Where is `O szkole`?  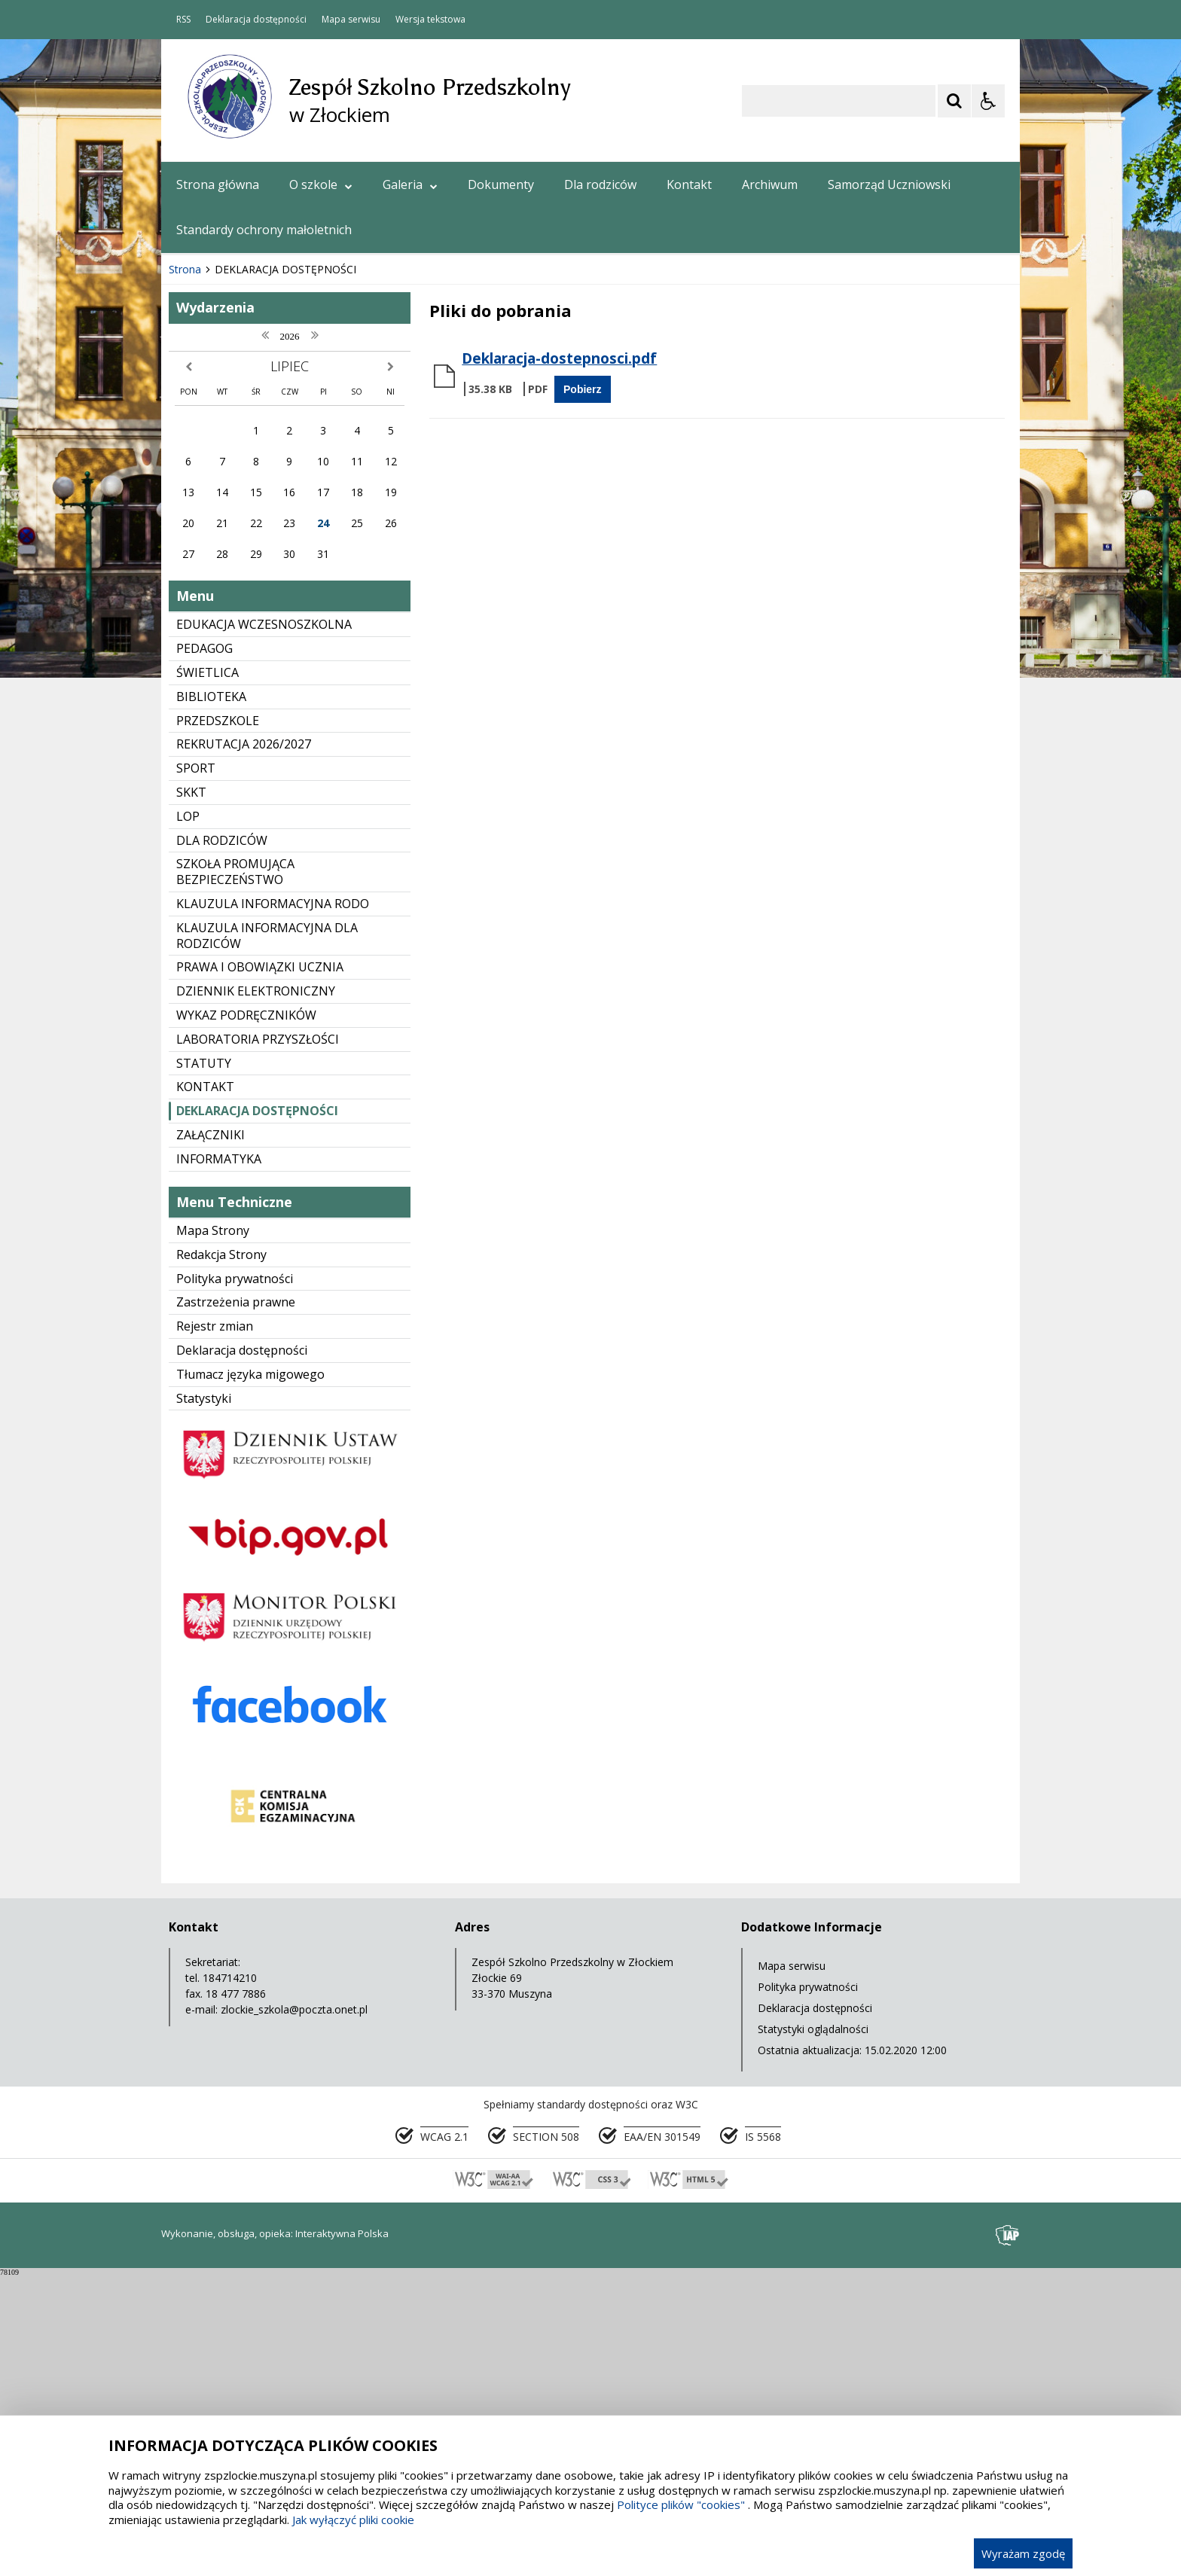 O szkole is located at coordinates (320, 184).